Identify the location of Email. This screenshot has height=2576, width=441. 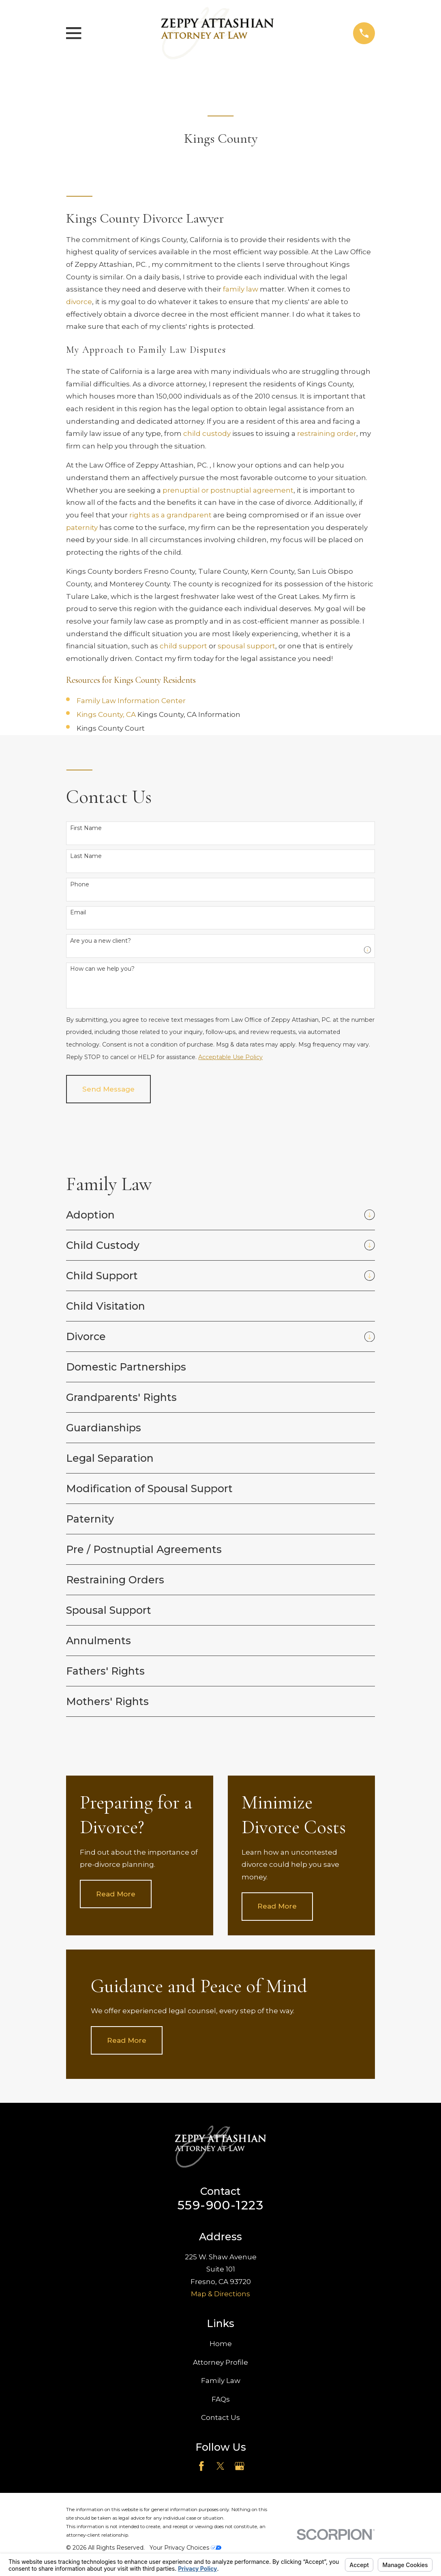
(78, 912).